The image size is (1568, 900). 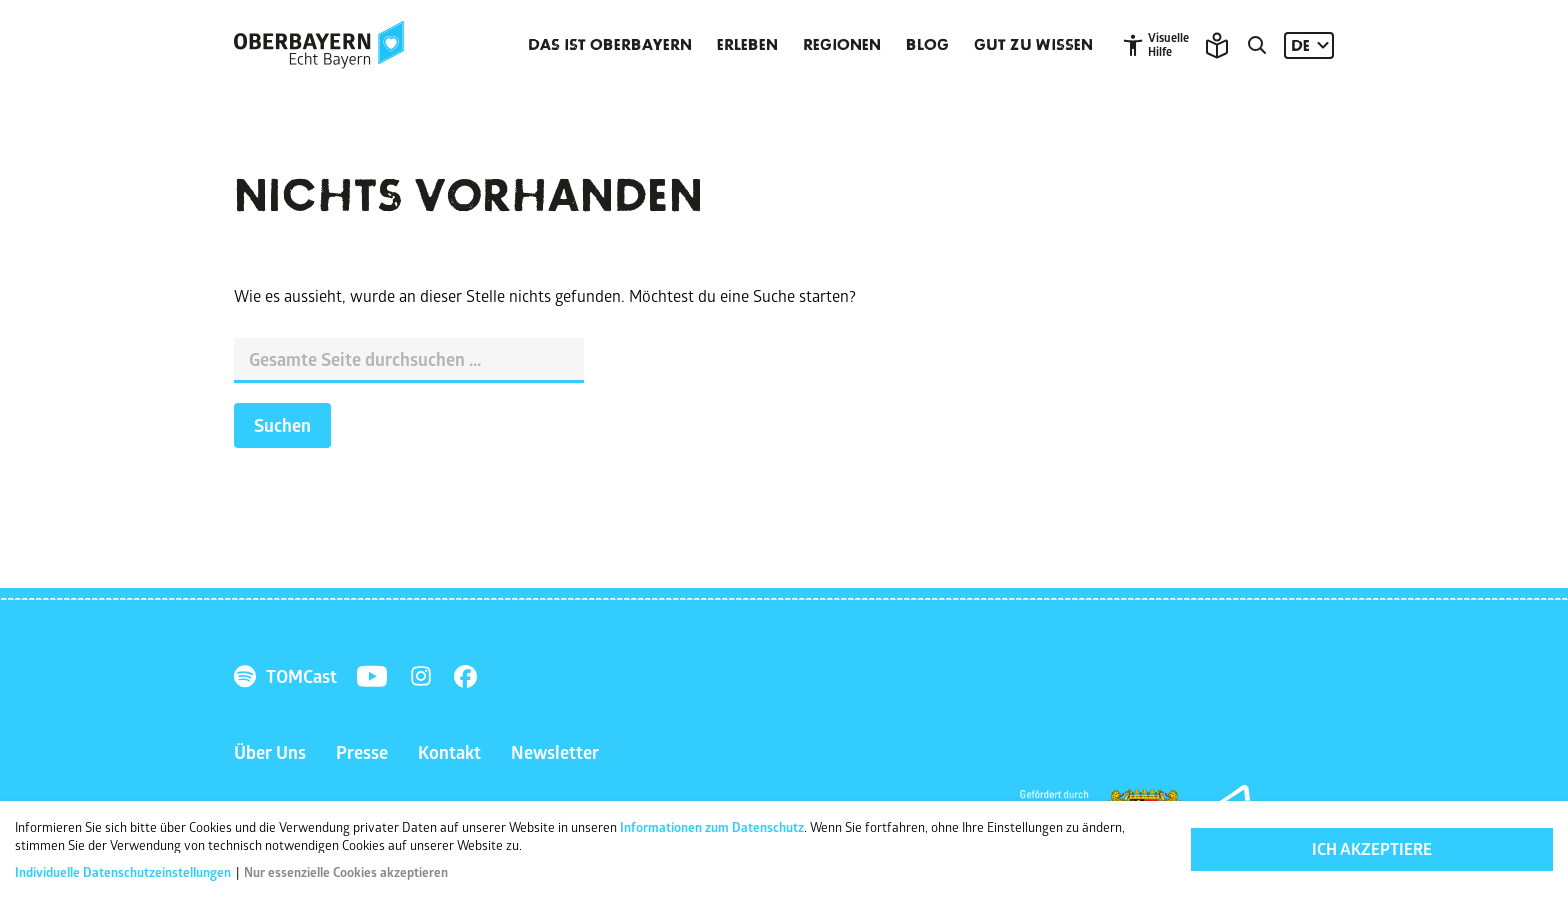 What do you see at coordinates (747, 45) in the screenshot?
I see `Erleben` at bounding box center [747, 45].